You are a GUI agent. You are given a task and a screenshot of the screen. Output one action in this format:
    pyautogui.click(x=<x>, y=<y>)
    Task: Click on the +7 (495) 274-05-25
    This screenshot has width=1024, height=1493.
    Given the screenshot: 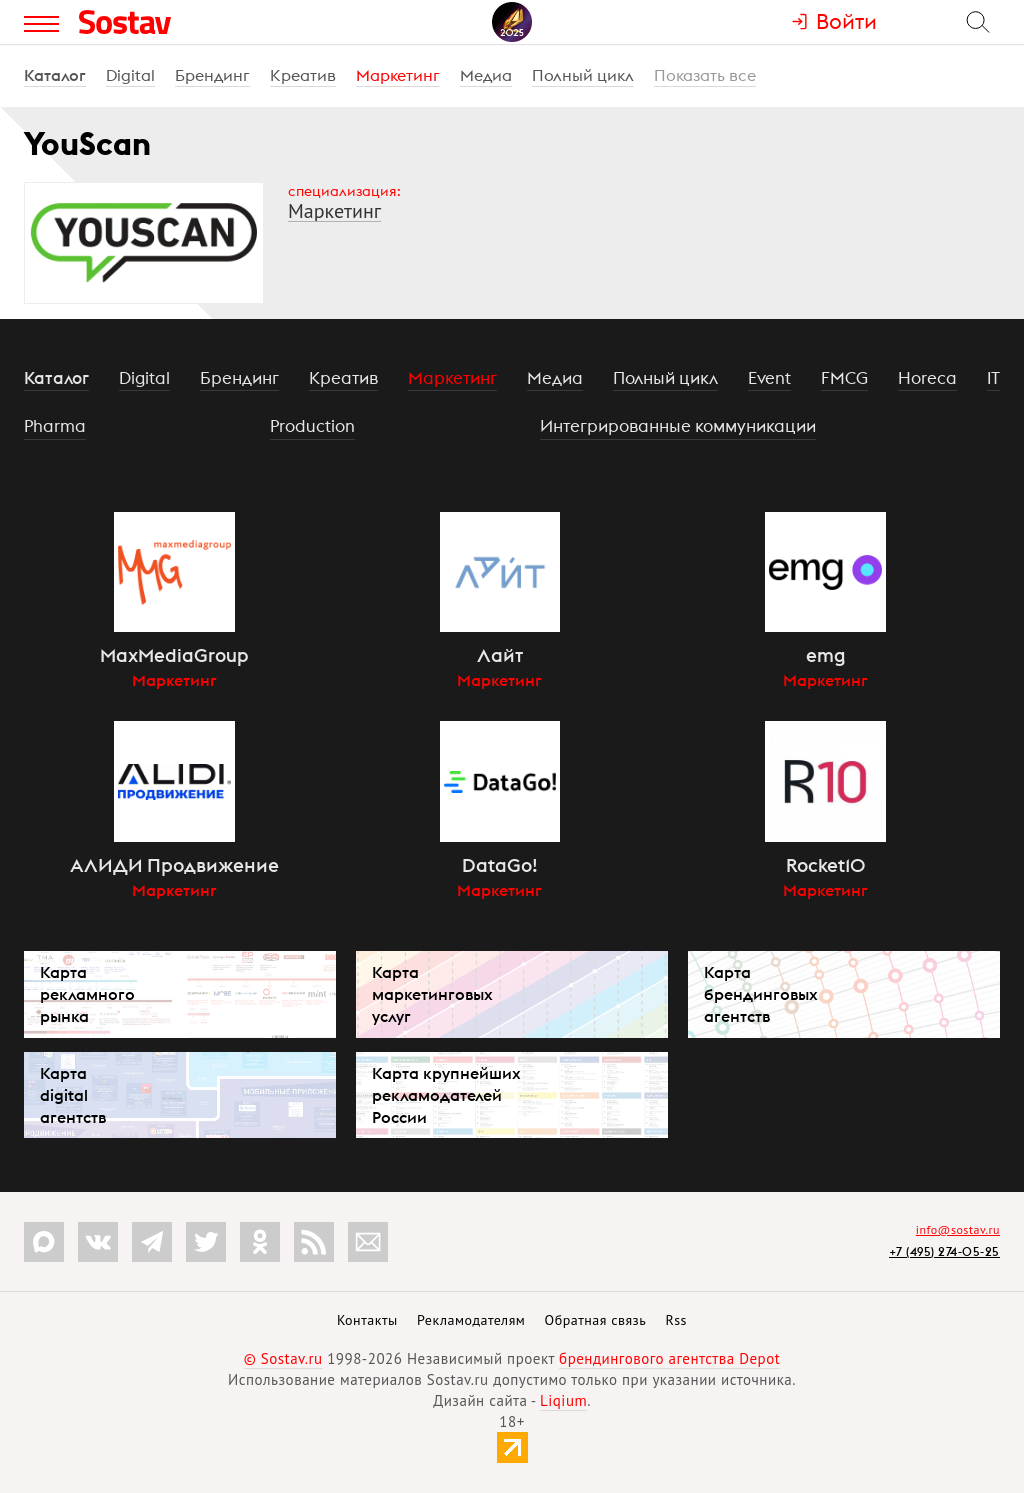 What is the action you would take?
    pyautogui.click(x=944, y=1251)
    